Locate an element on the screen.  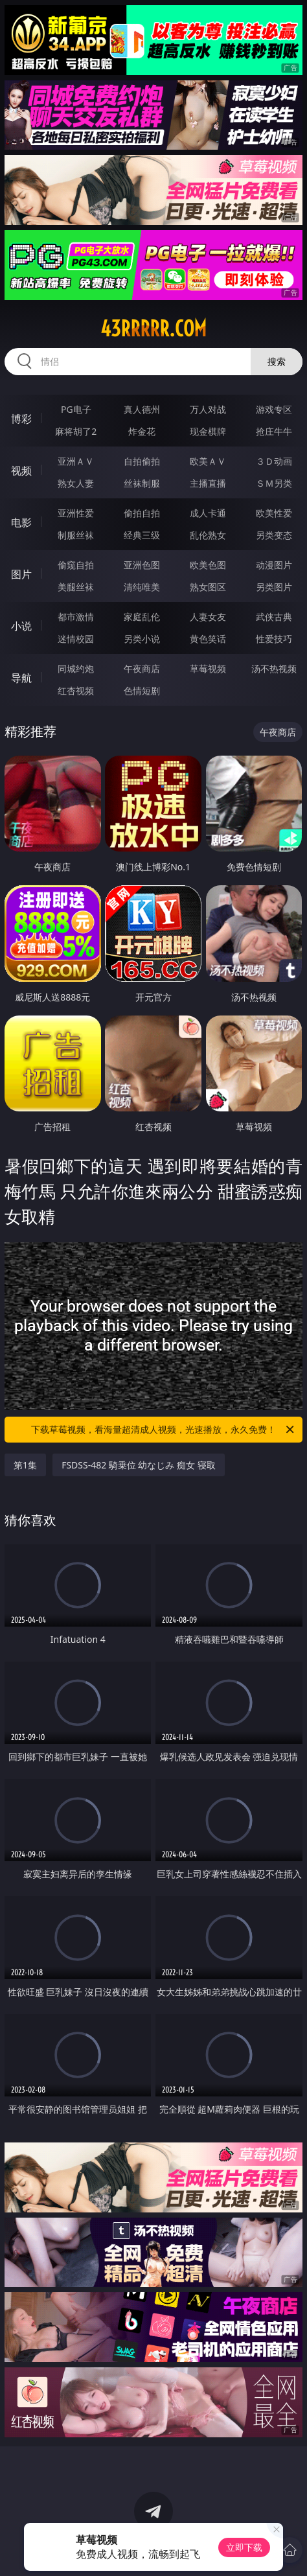
制服丝袜 is located at coordinates (76, 535).